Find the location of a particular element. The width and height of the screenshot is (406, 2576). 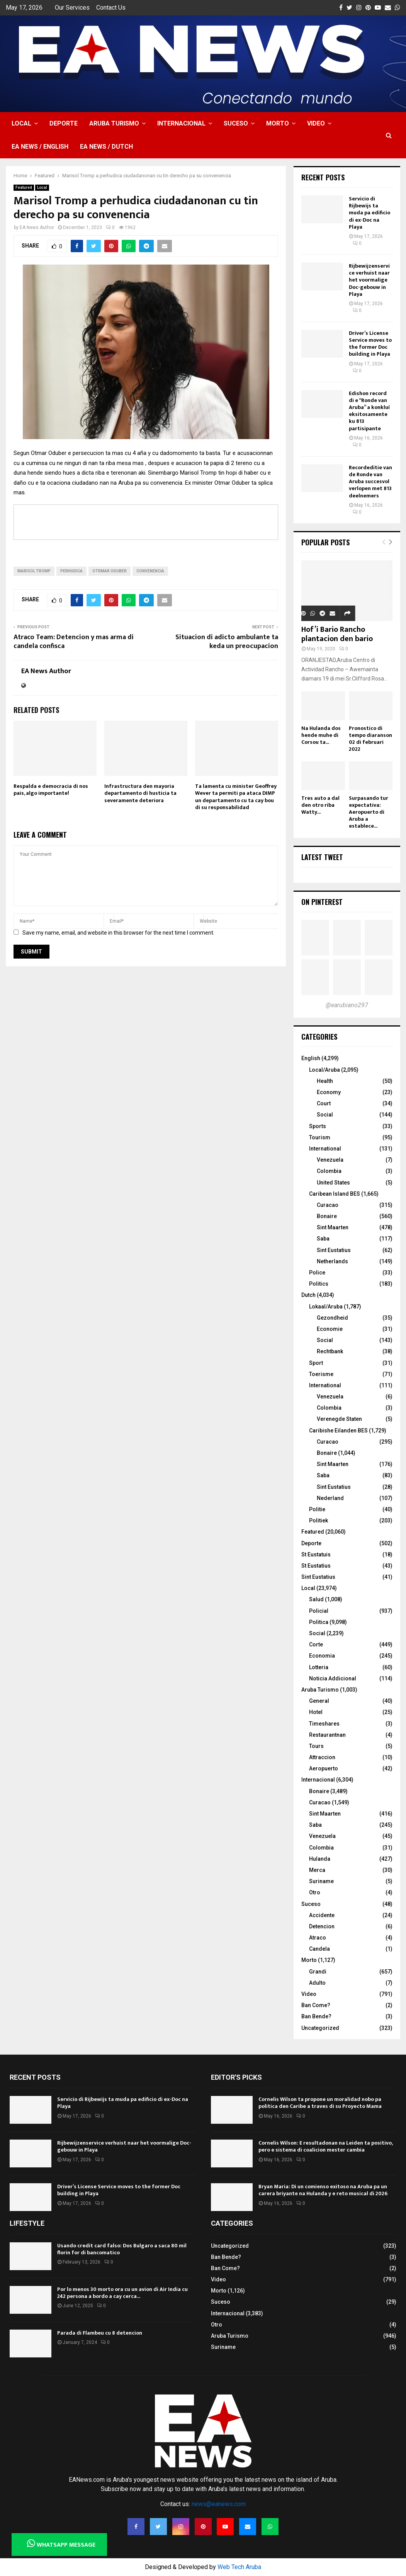

Na Hulanda dos hende muhe di Corsou ta... is located at coordinates (321, 735).